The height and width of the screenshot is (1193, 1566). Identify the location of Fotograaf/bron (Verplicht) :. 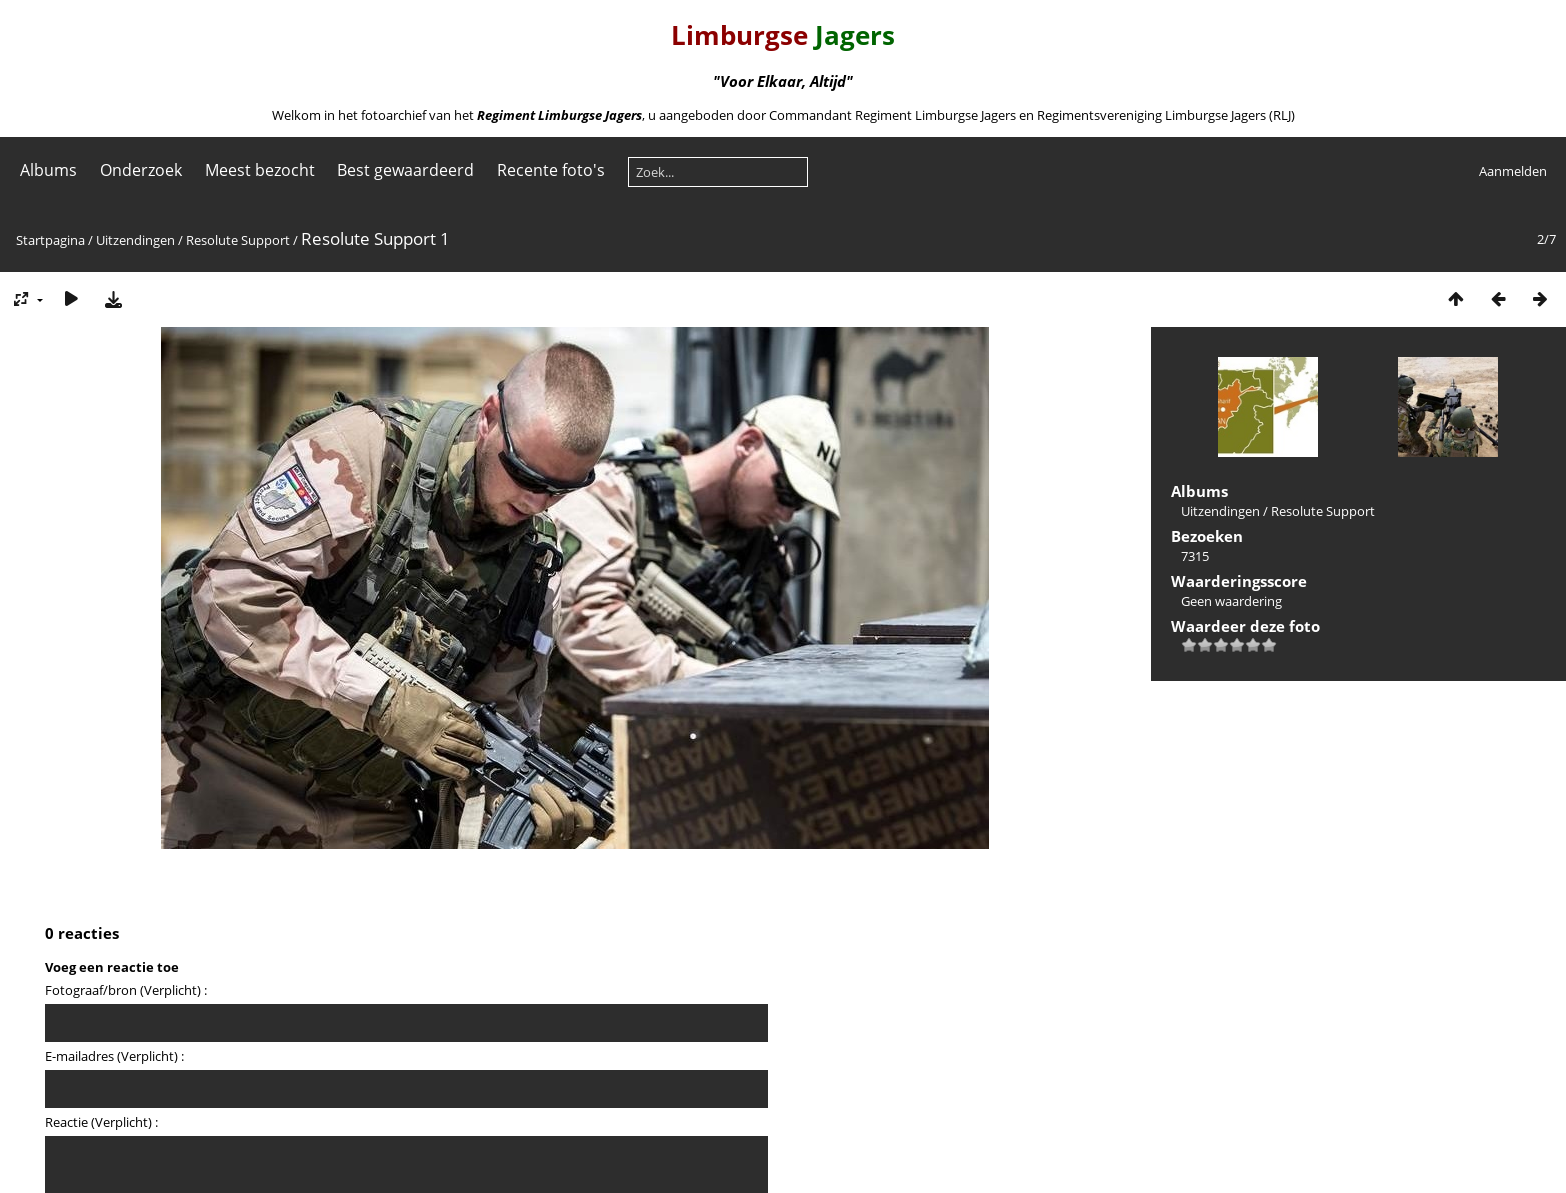
(126, 990).